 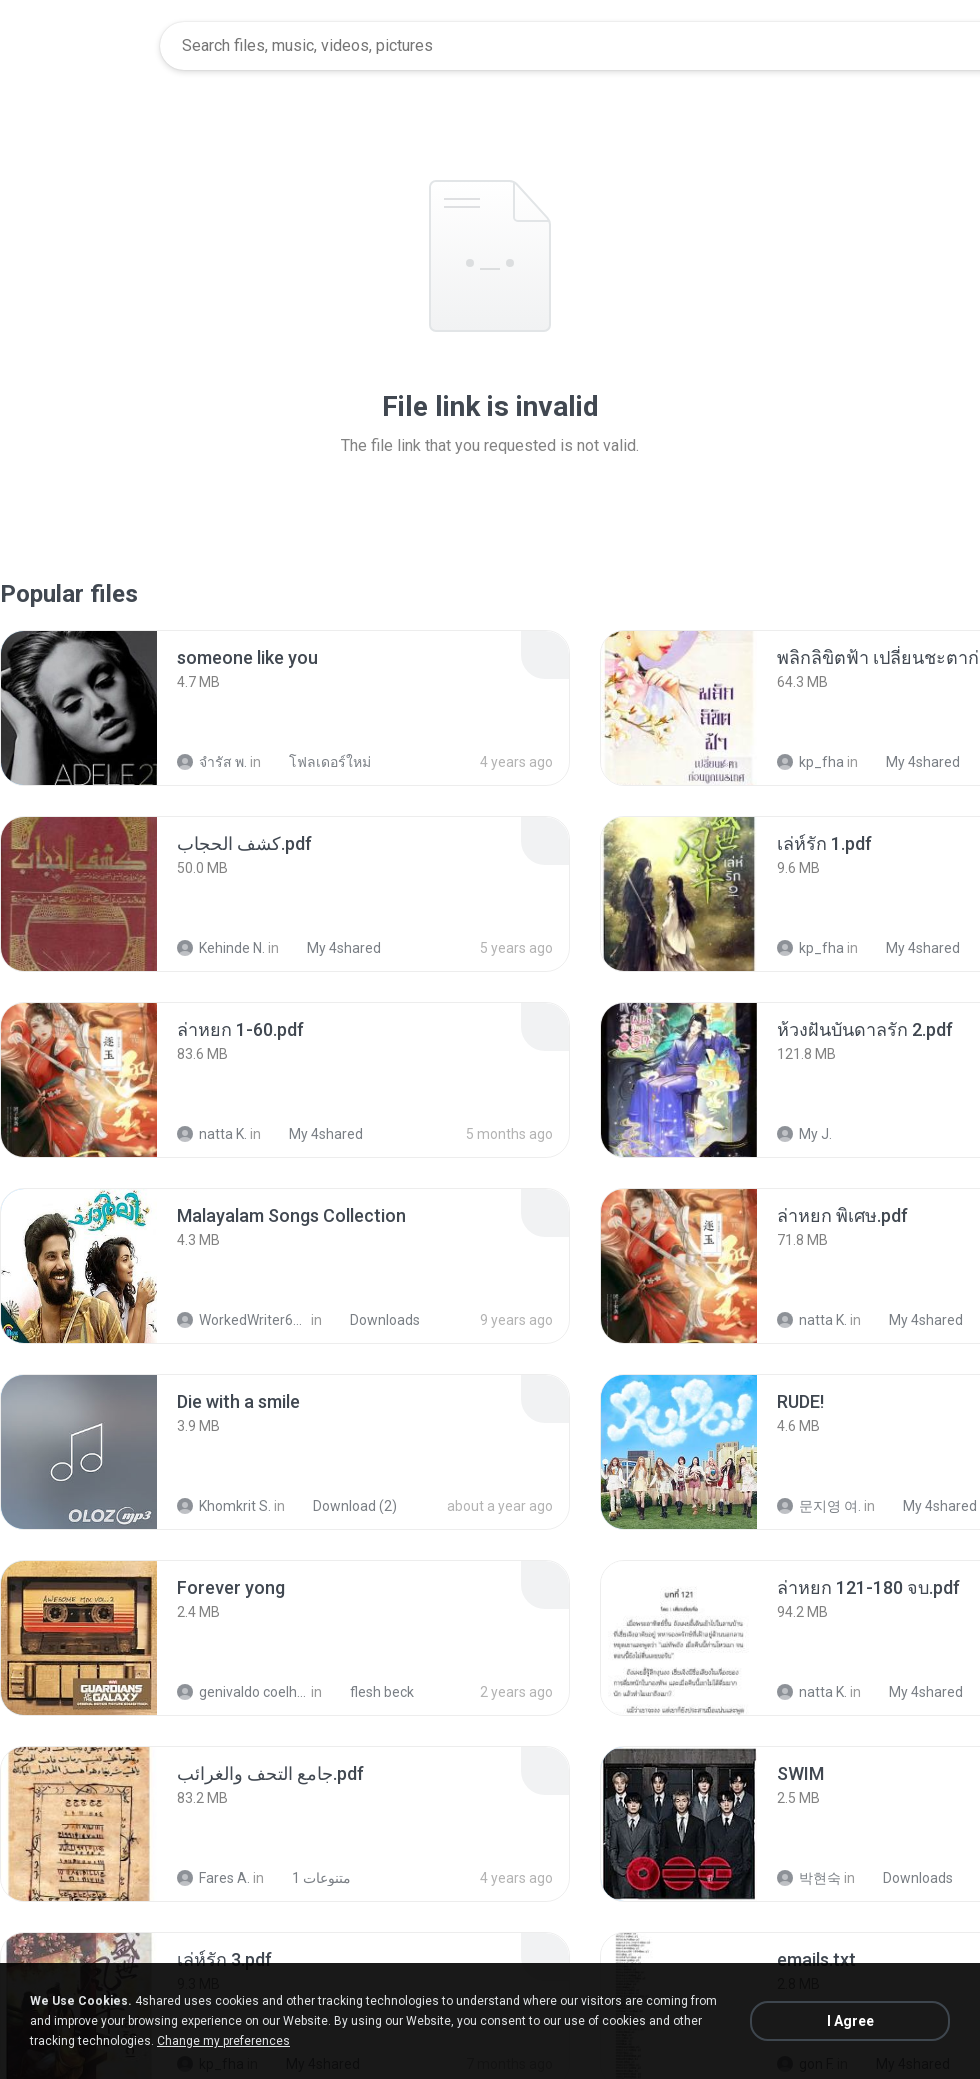 What do you see at coordinates (81, 46) in the screenshot?
I see `[Home page link]` at bounding box center [81, 46].